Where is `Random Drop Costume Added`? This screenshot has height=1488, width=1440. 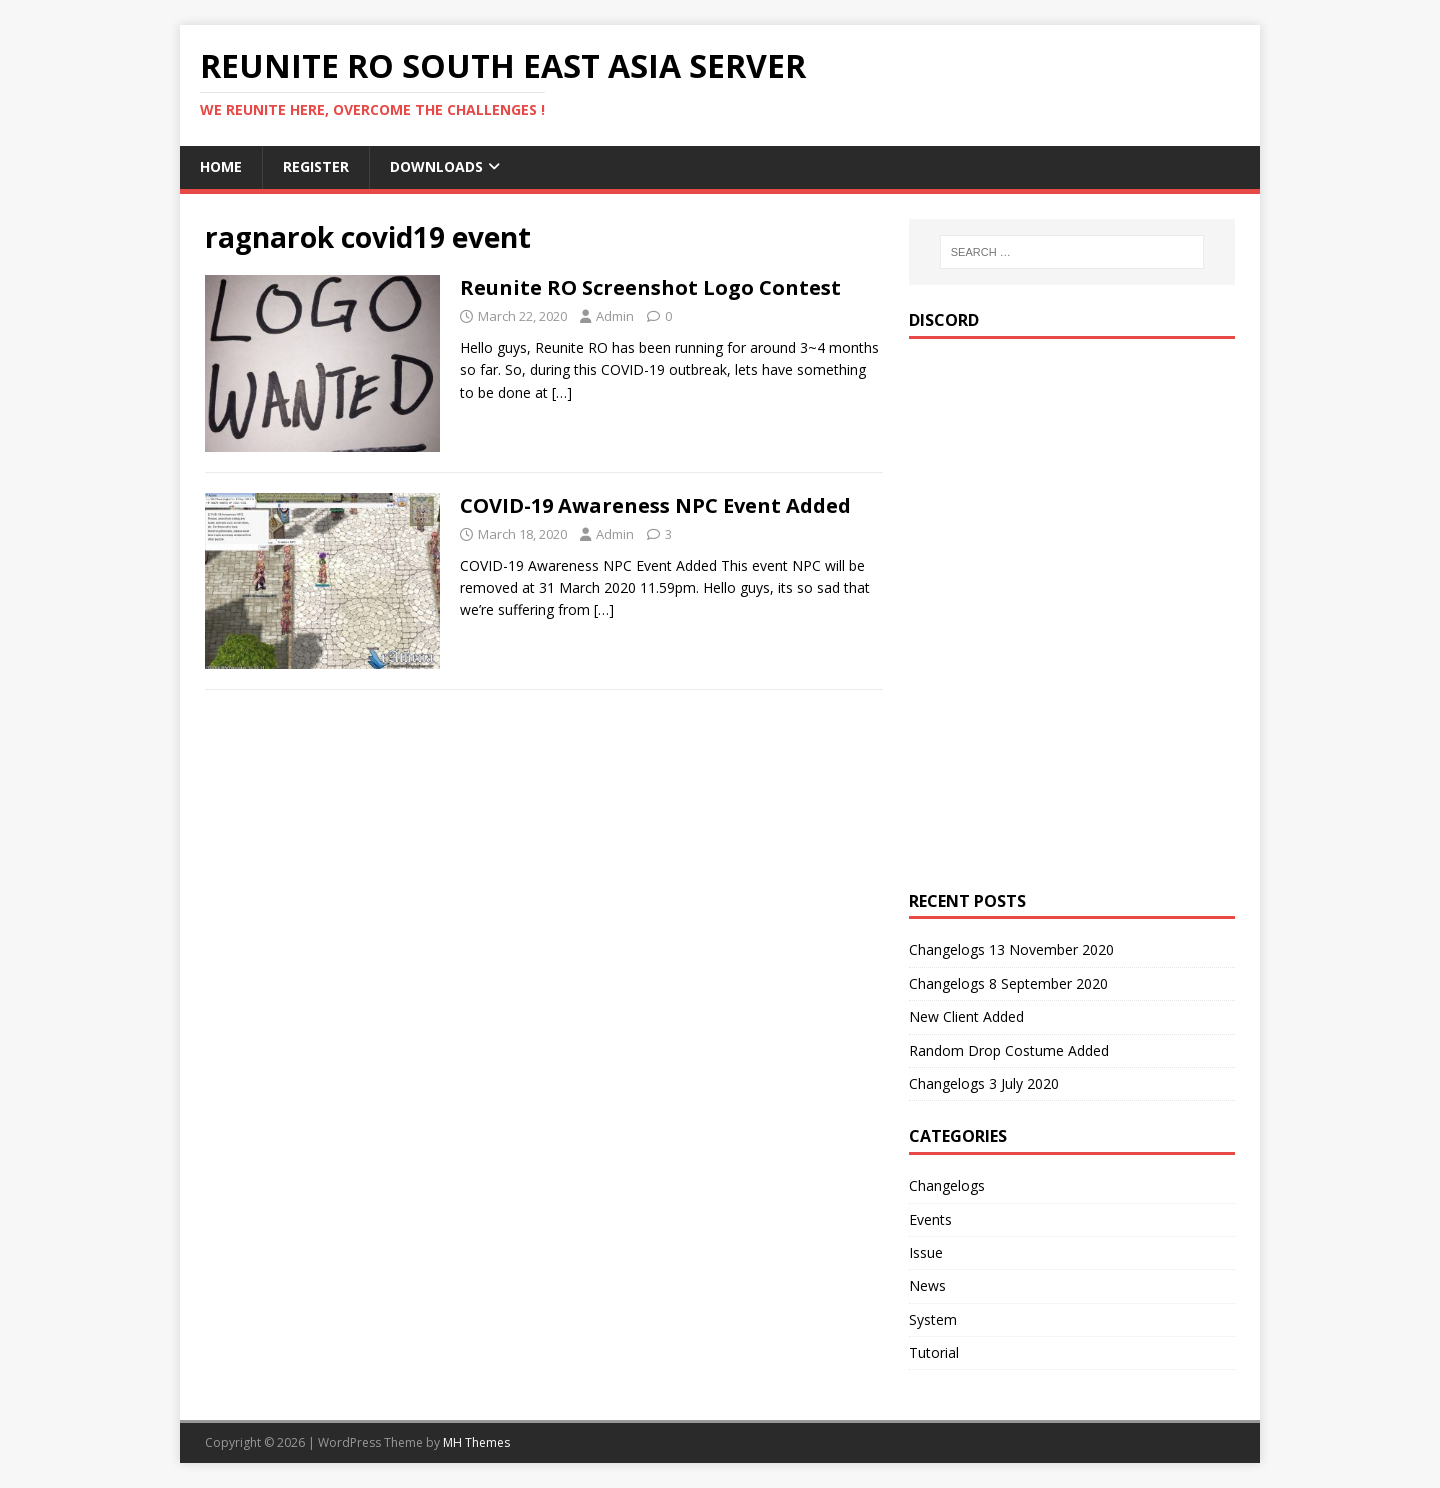
Random Drop Costume Added is located at coordinates (1009, 1050).